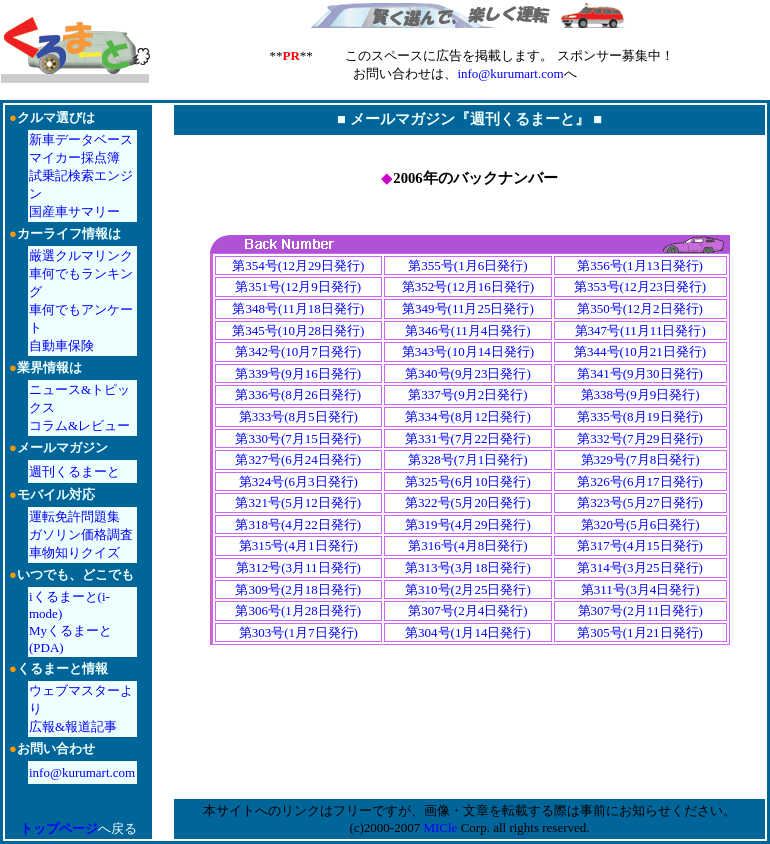  Describe the element at coordinates (74, 157) in the screenshot. I see `マイカー採点簿` at that location.